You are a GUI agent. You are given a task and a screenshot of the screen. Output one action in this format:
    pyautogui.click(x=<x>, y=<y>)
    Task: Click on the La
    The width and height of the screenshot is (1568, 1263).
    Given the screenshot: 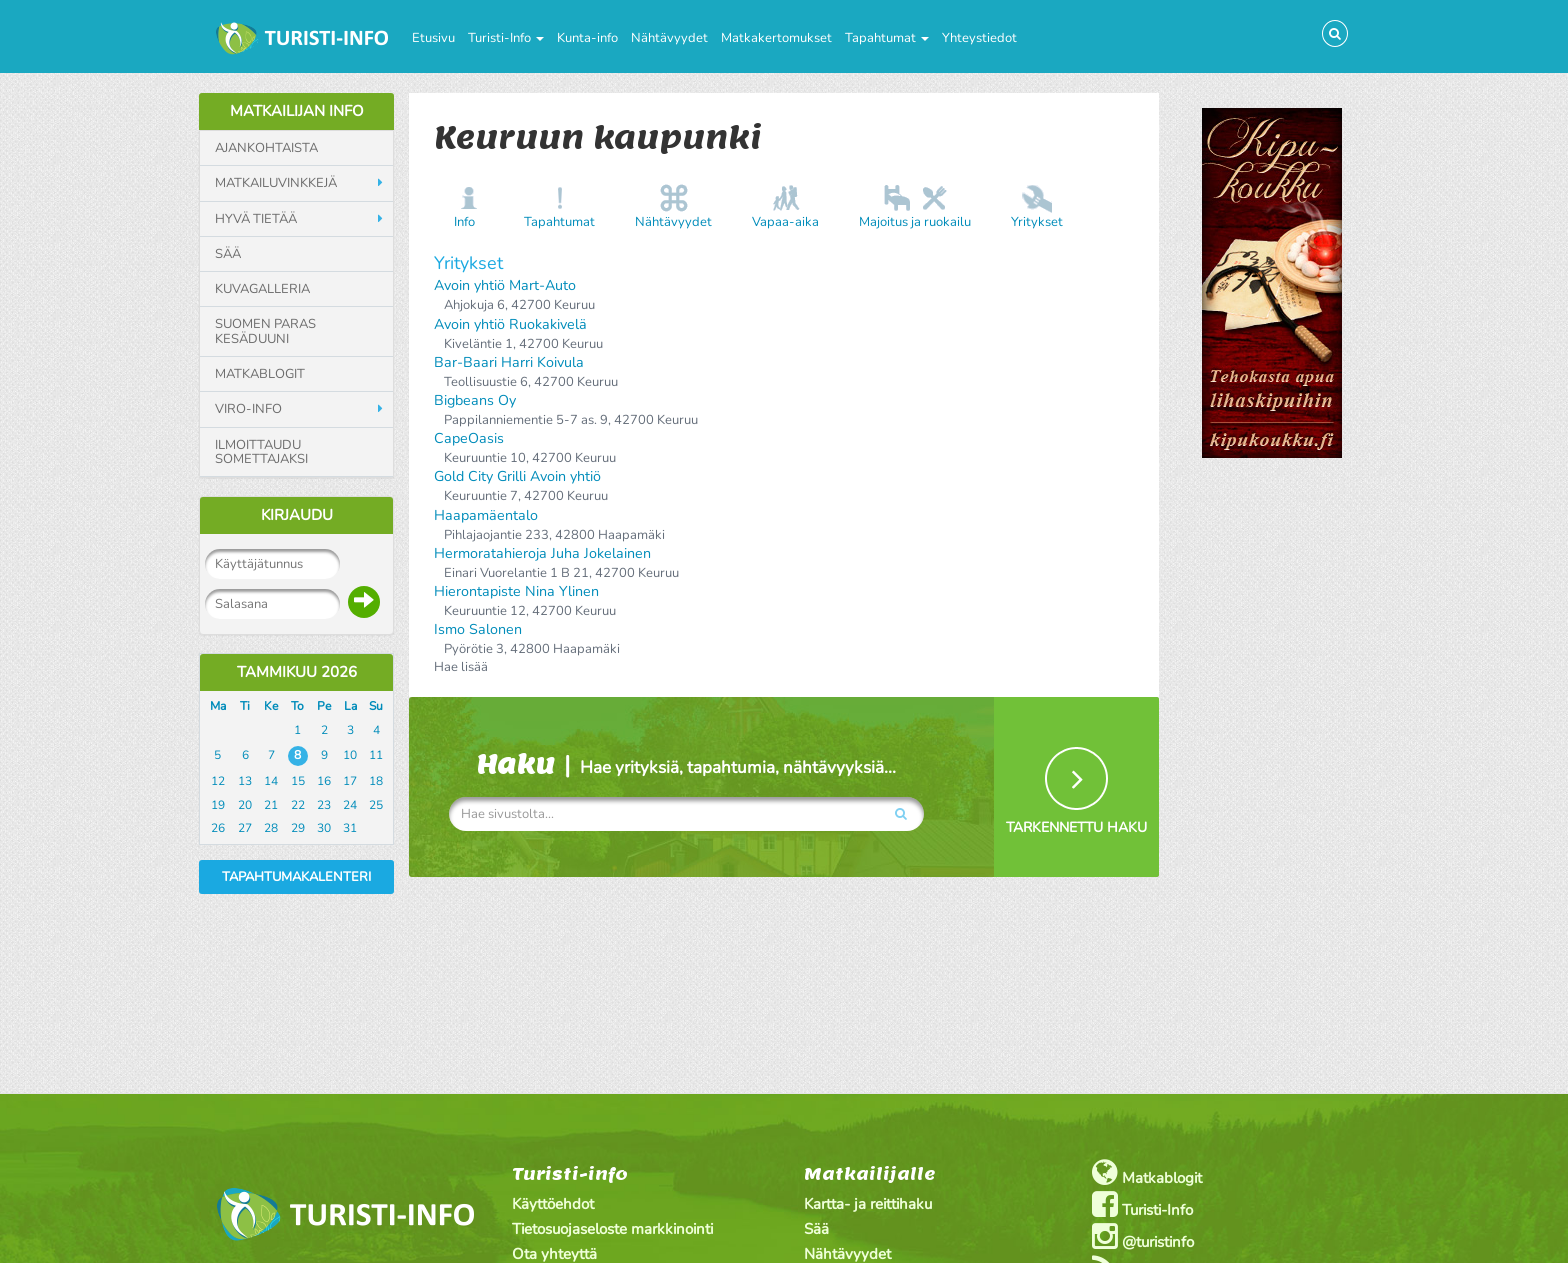 What is the action you would take?
    pyautogui.click(x=350, y=706)
    